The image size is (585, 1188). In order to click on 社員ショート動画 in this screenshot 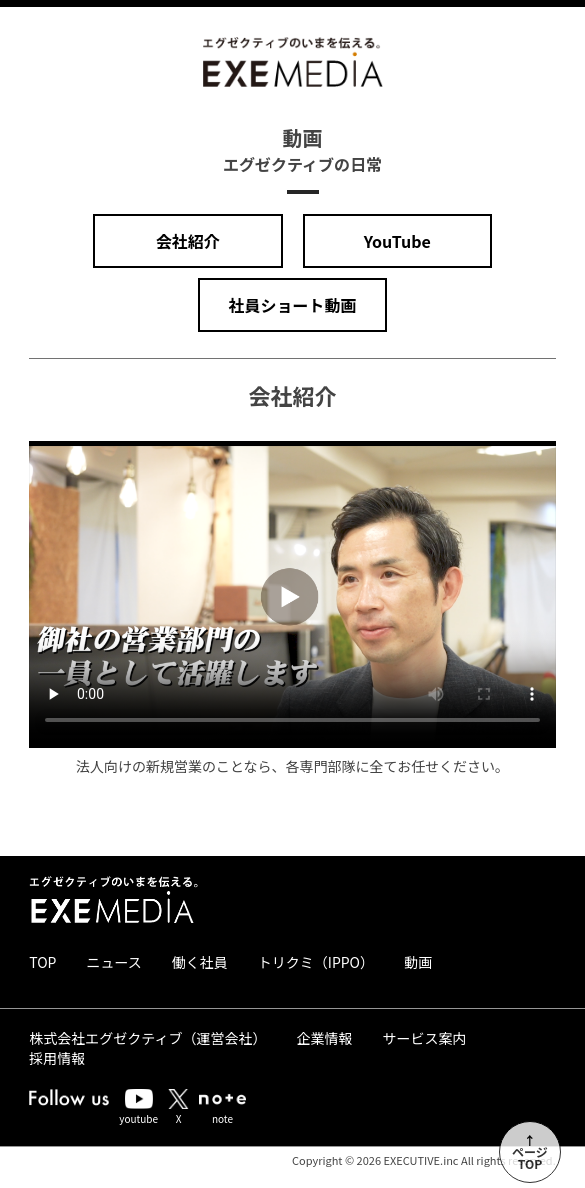, I will do `click(292, 305)`.